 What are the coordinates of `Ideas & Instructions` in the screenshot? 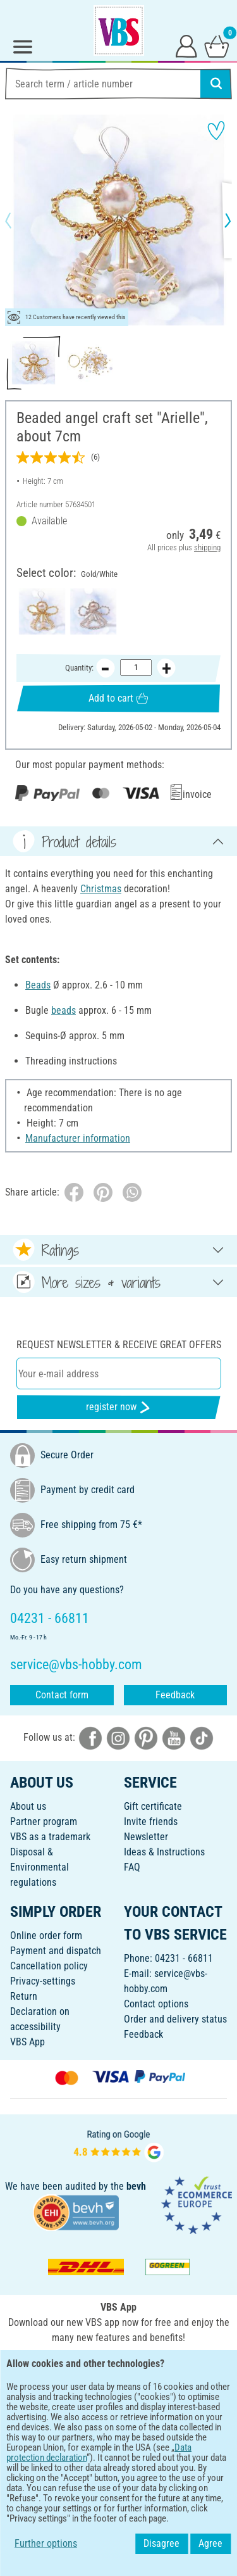 It's located at (164, 1852).